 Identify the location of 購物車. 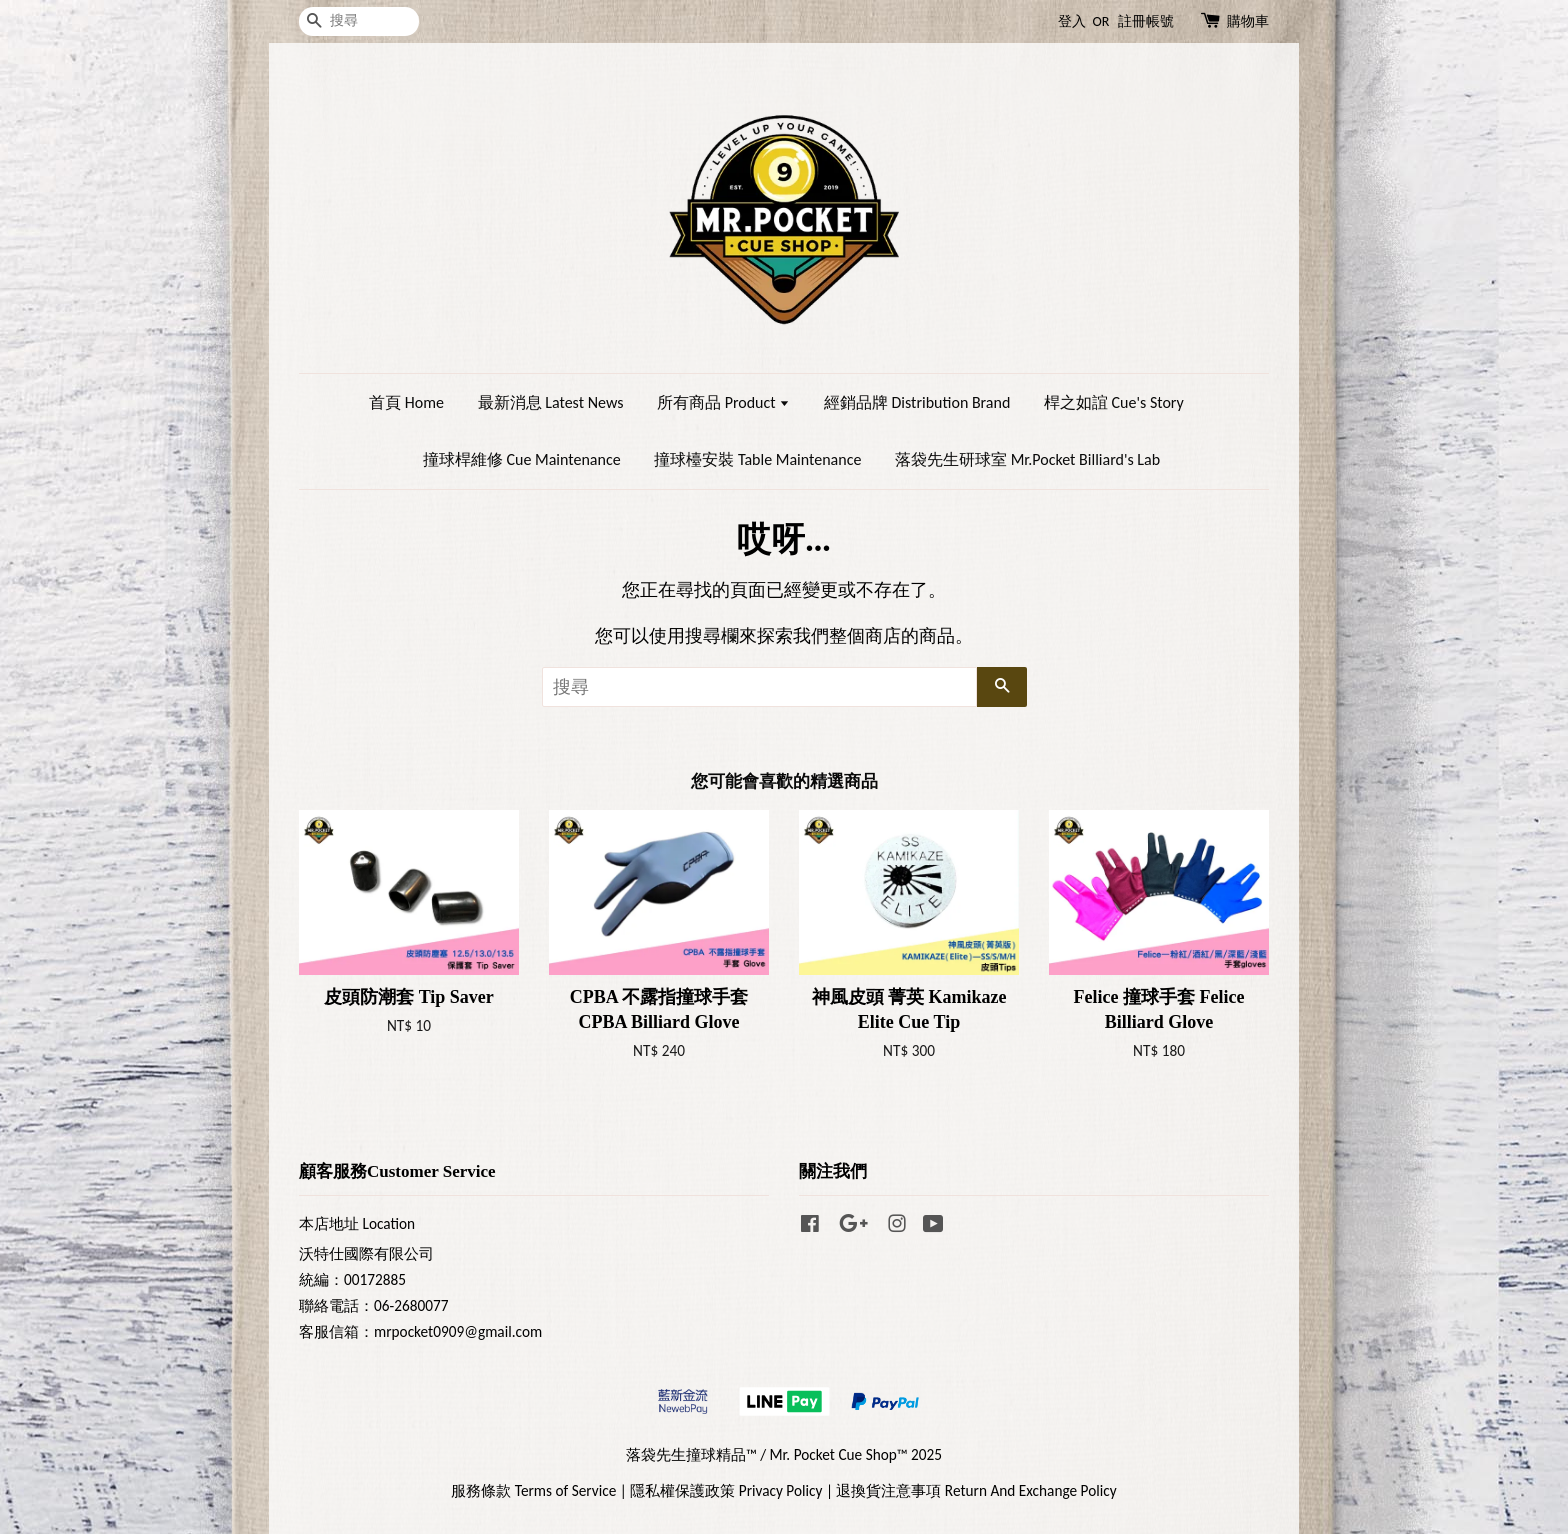
(1248, 21).